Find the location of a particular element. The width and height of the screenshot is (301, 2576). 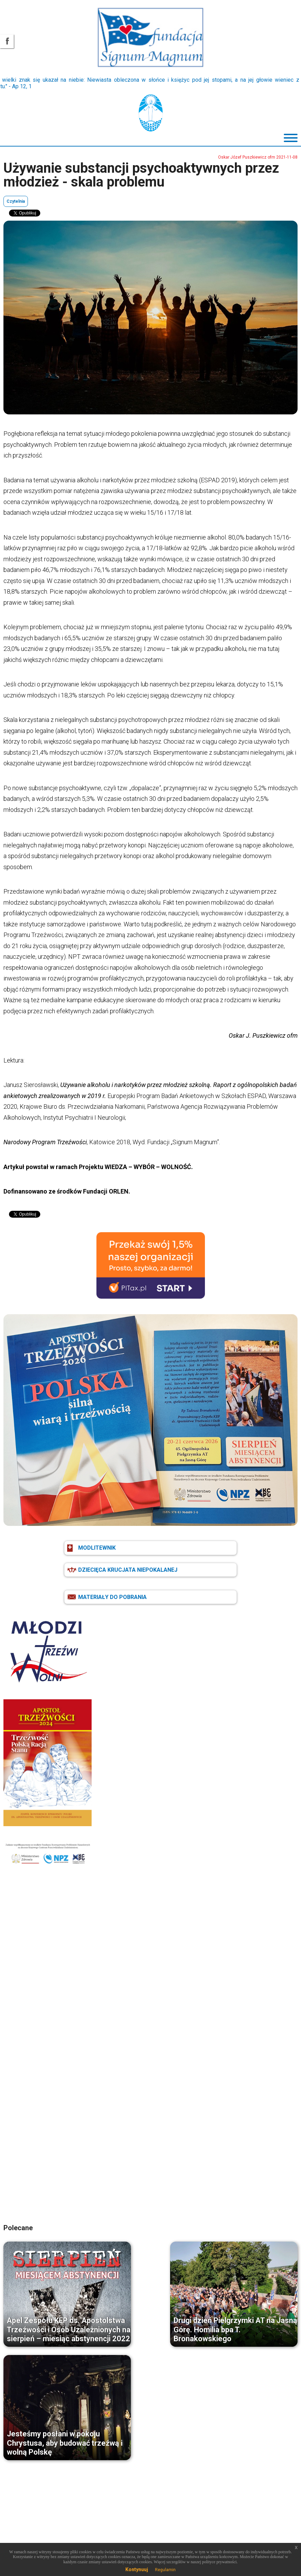

DZIECIĘCA KRUCJATA NIEPOKALANEJ is located at coordinates (127, 1570).